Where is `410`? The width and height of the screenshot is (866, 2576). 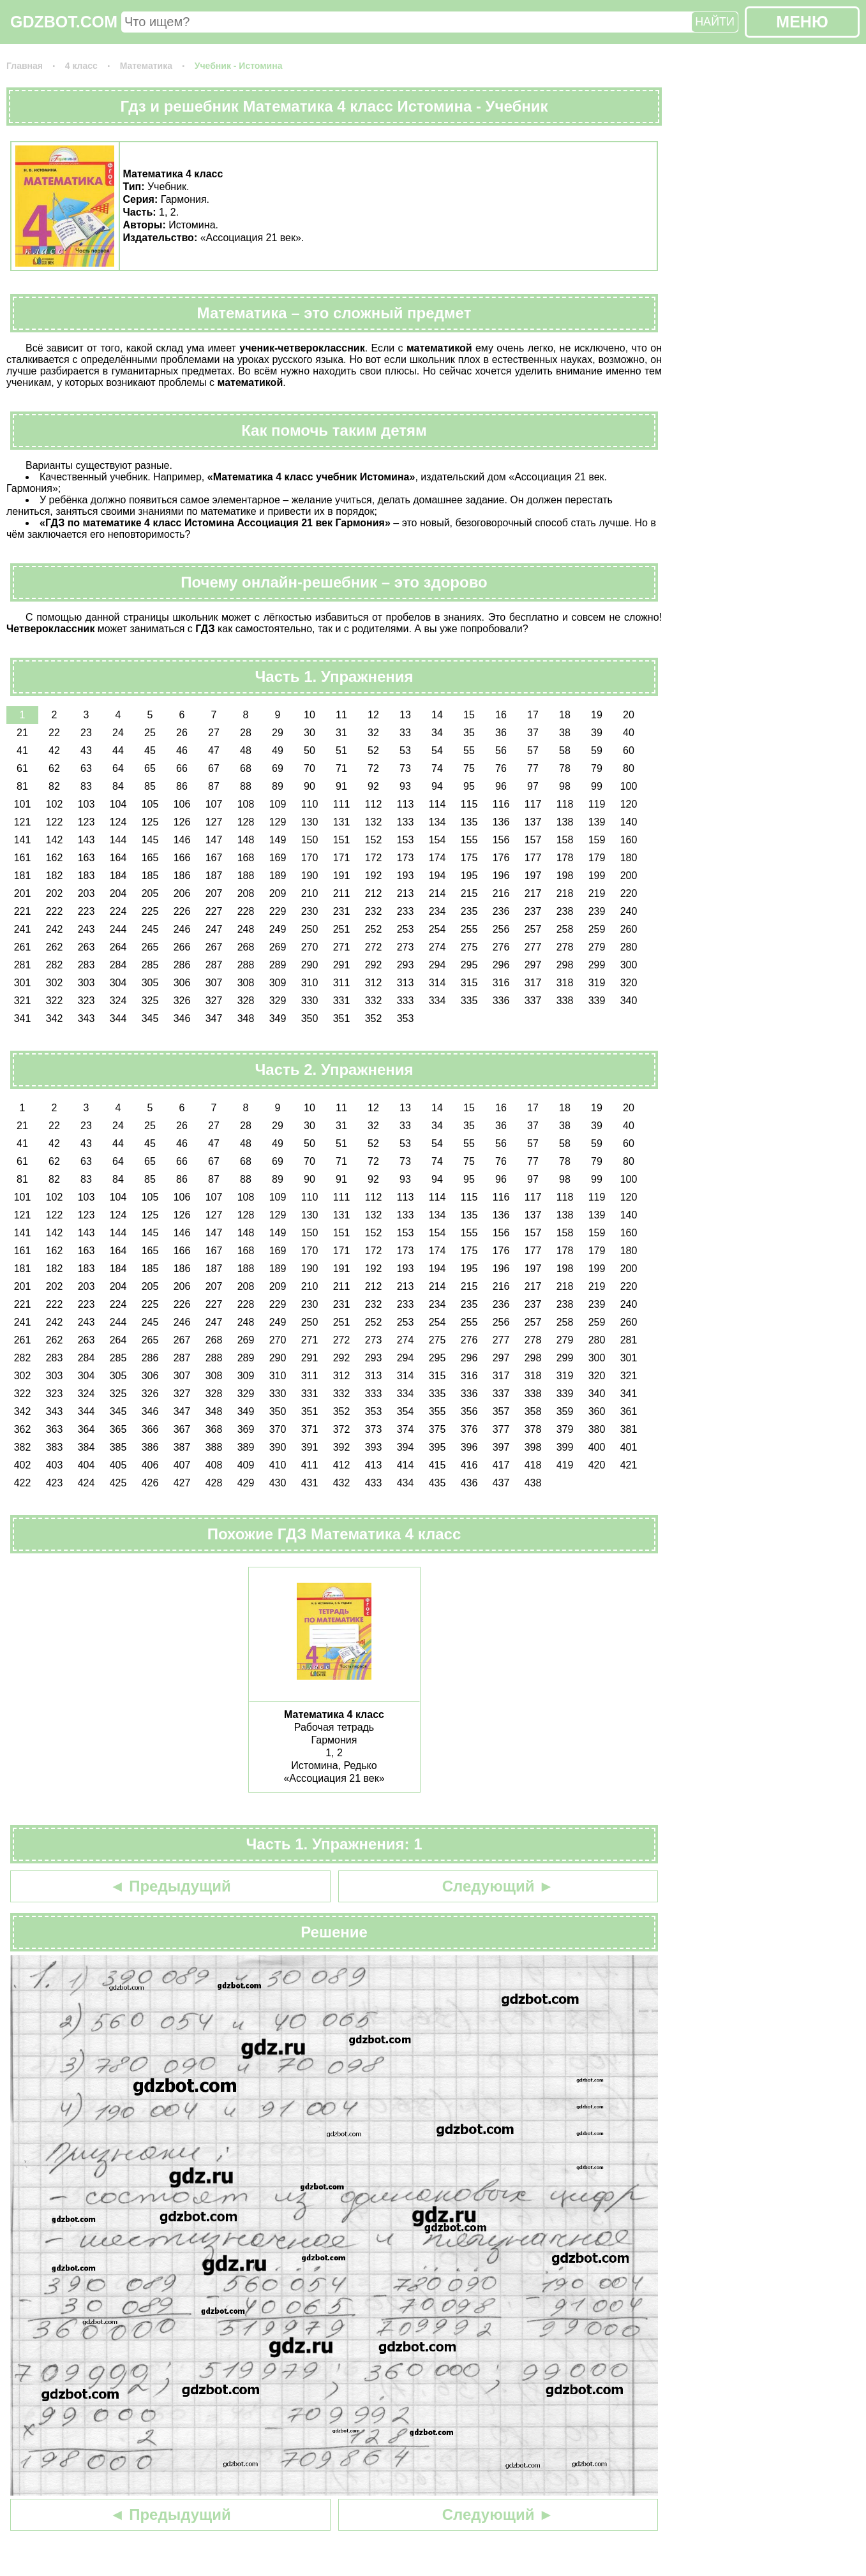 410 is located at coordinates (278, 1465).